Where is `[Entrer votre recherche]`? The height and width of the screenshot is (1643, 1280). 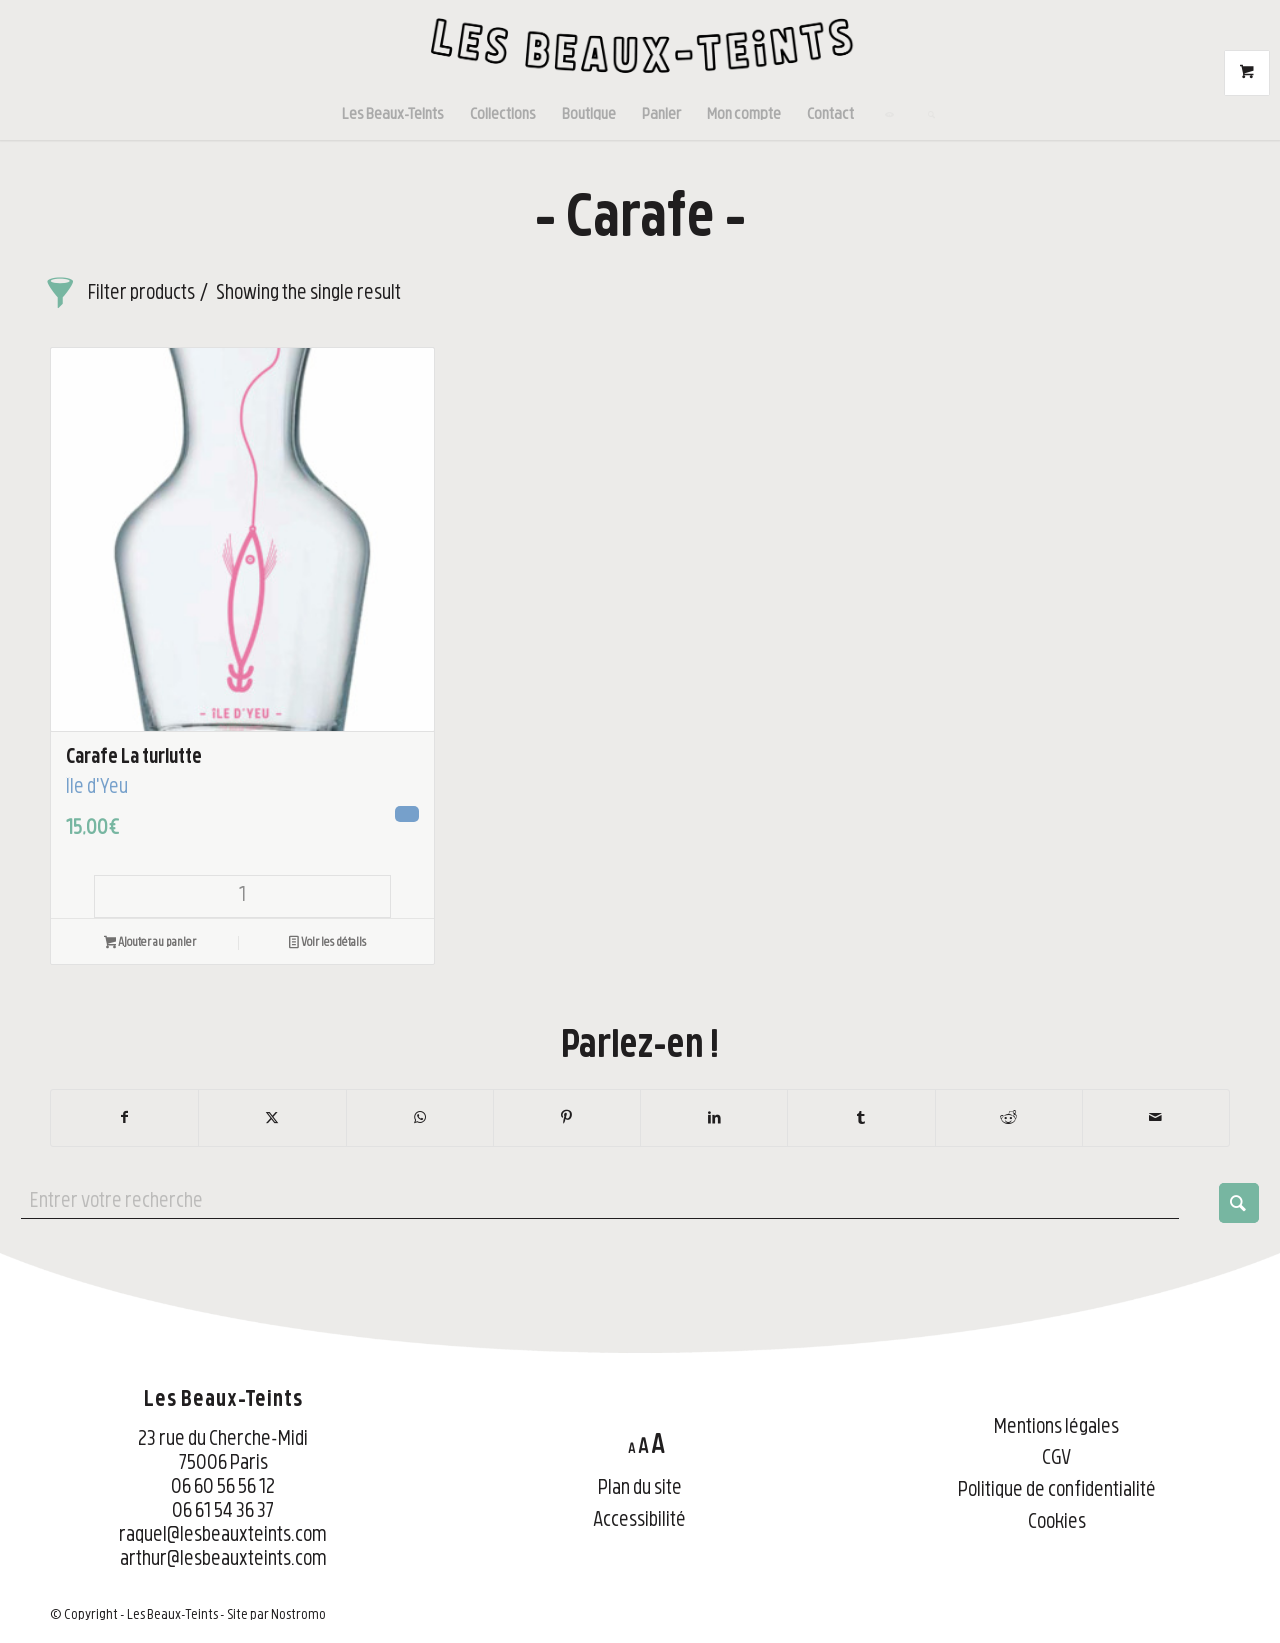
[Entrer votre recherche] is located at coordinates (640, 1203).